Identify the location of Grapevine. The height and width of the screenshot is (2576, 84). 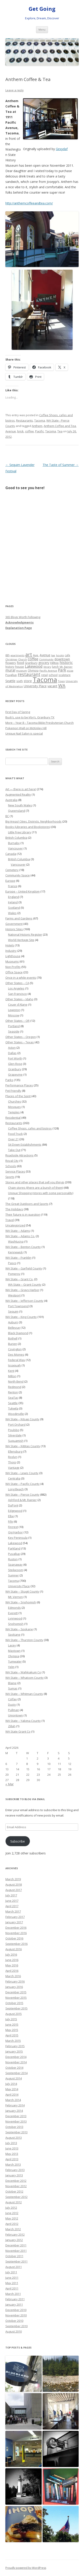
(15, 1074).